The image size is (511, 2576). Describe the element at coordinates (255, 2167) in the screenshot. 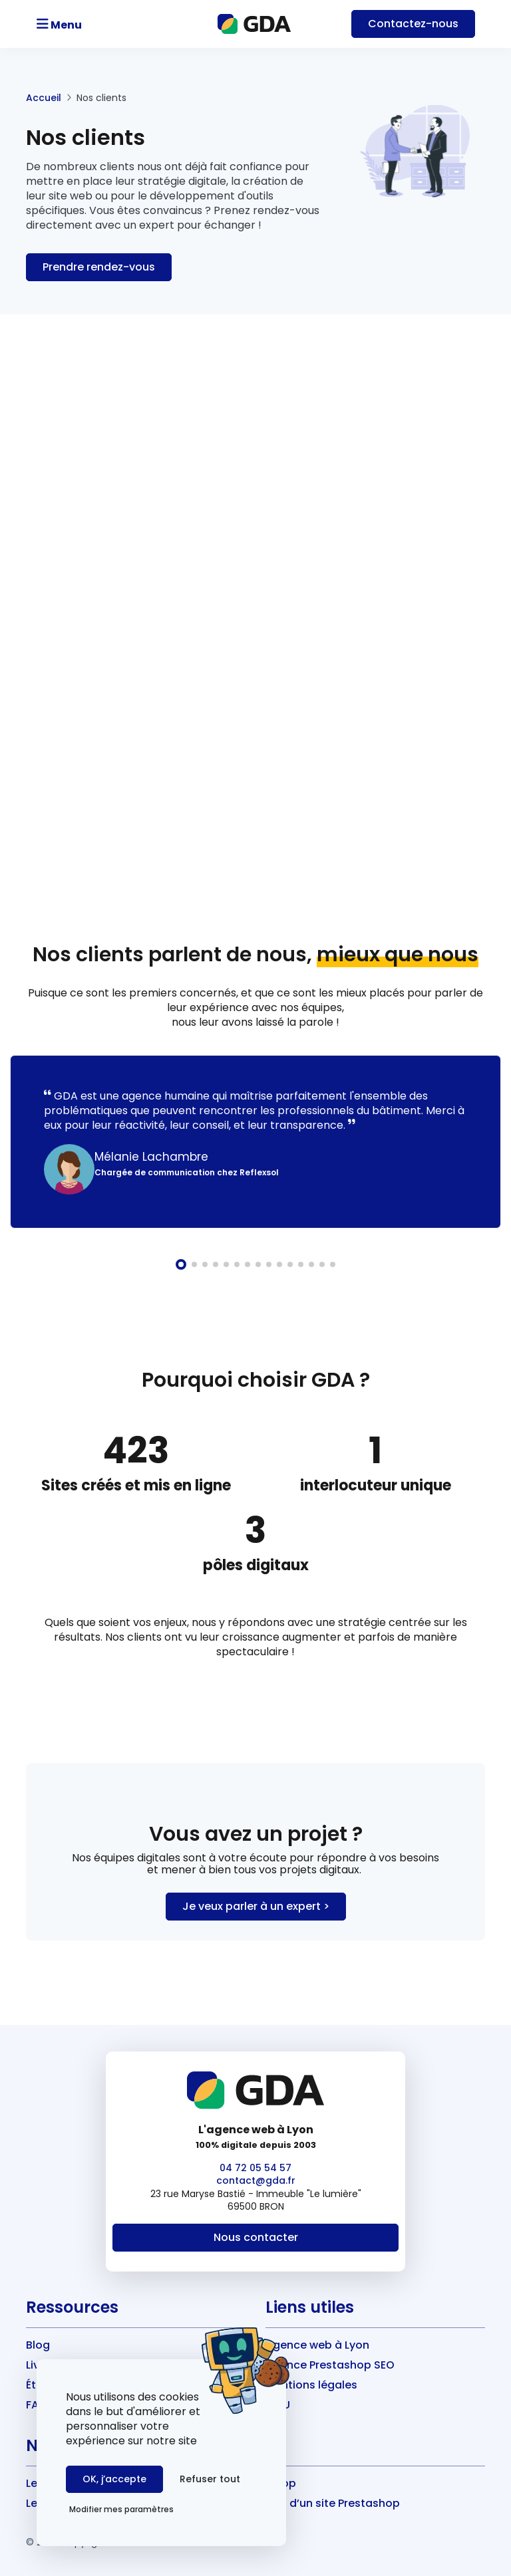

I see `04 72 05 54 57` at that location.